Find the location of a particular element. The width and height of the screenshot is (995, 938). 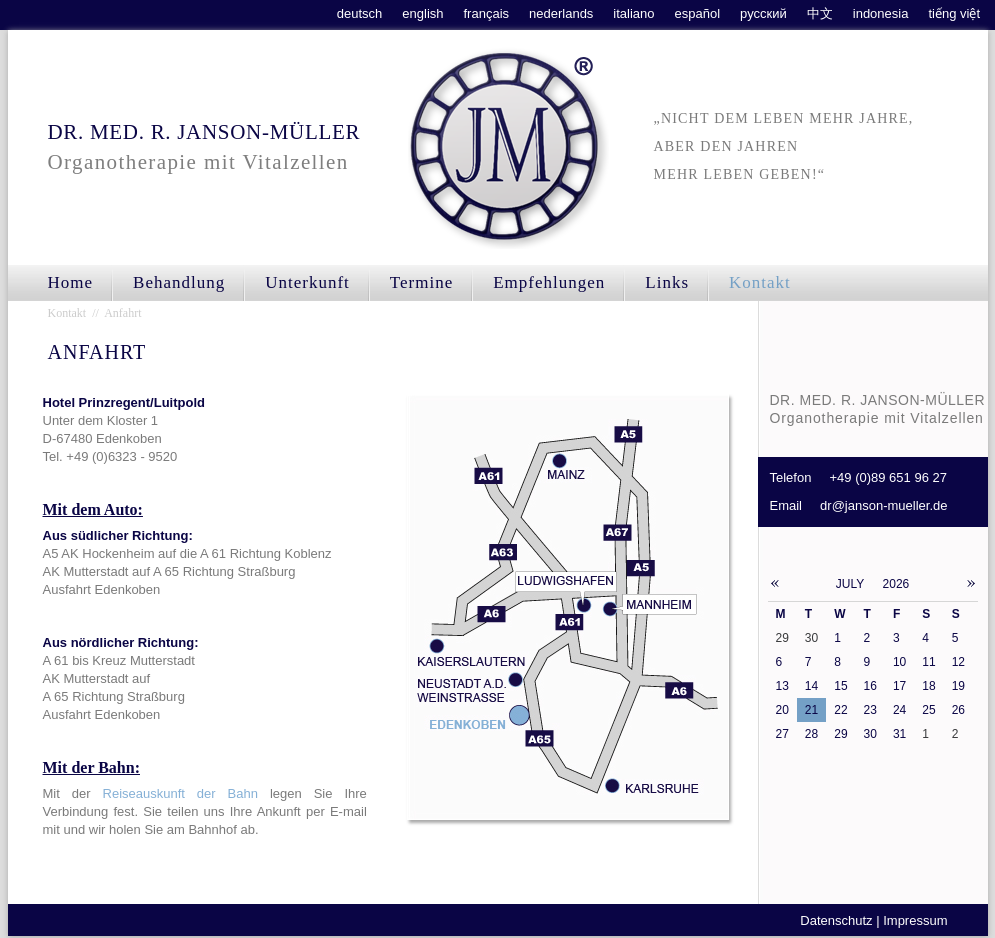

18 is located at coordinates (928, 686).